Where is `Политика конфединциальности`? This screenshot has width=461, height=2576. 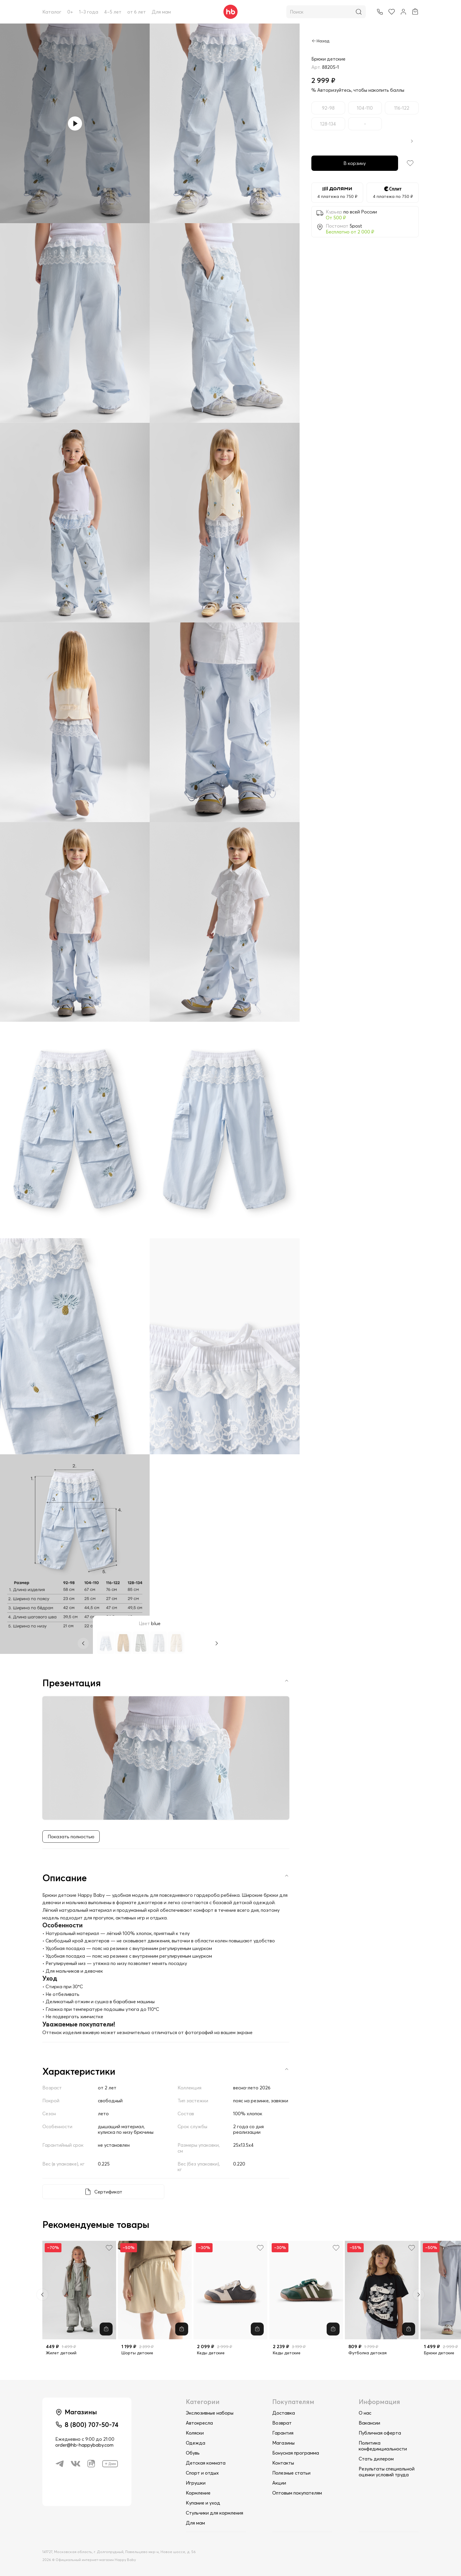
Политика конфединциальности is located at coordinates (383, 2446).